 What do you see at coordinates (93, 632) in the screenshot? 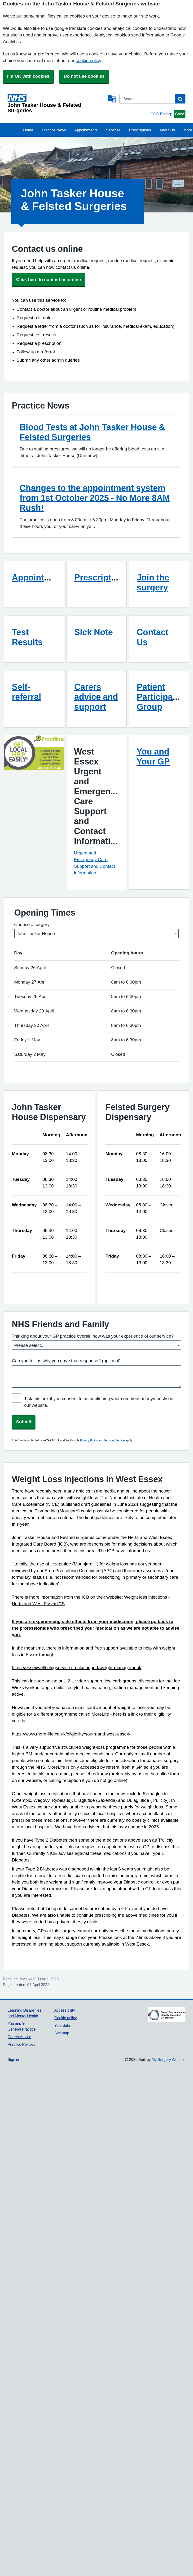
I see `Sick Note` at bounding box center [93, 632].